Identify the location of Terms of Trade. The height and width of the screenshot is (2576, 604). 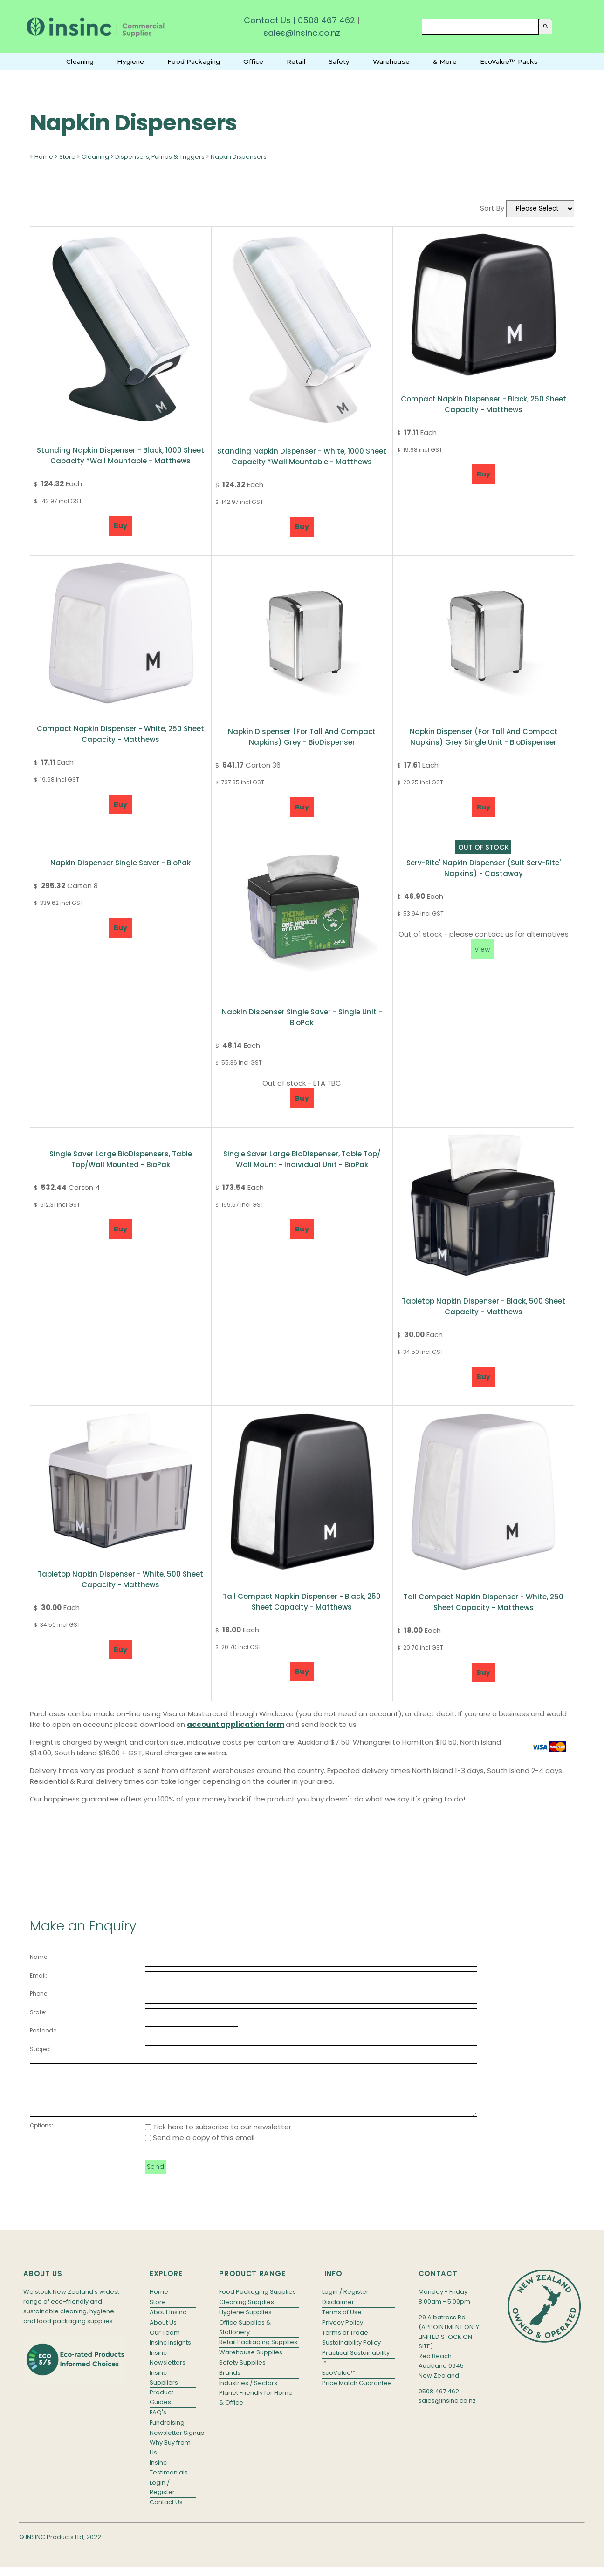
(345, 2342).